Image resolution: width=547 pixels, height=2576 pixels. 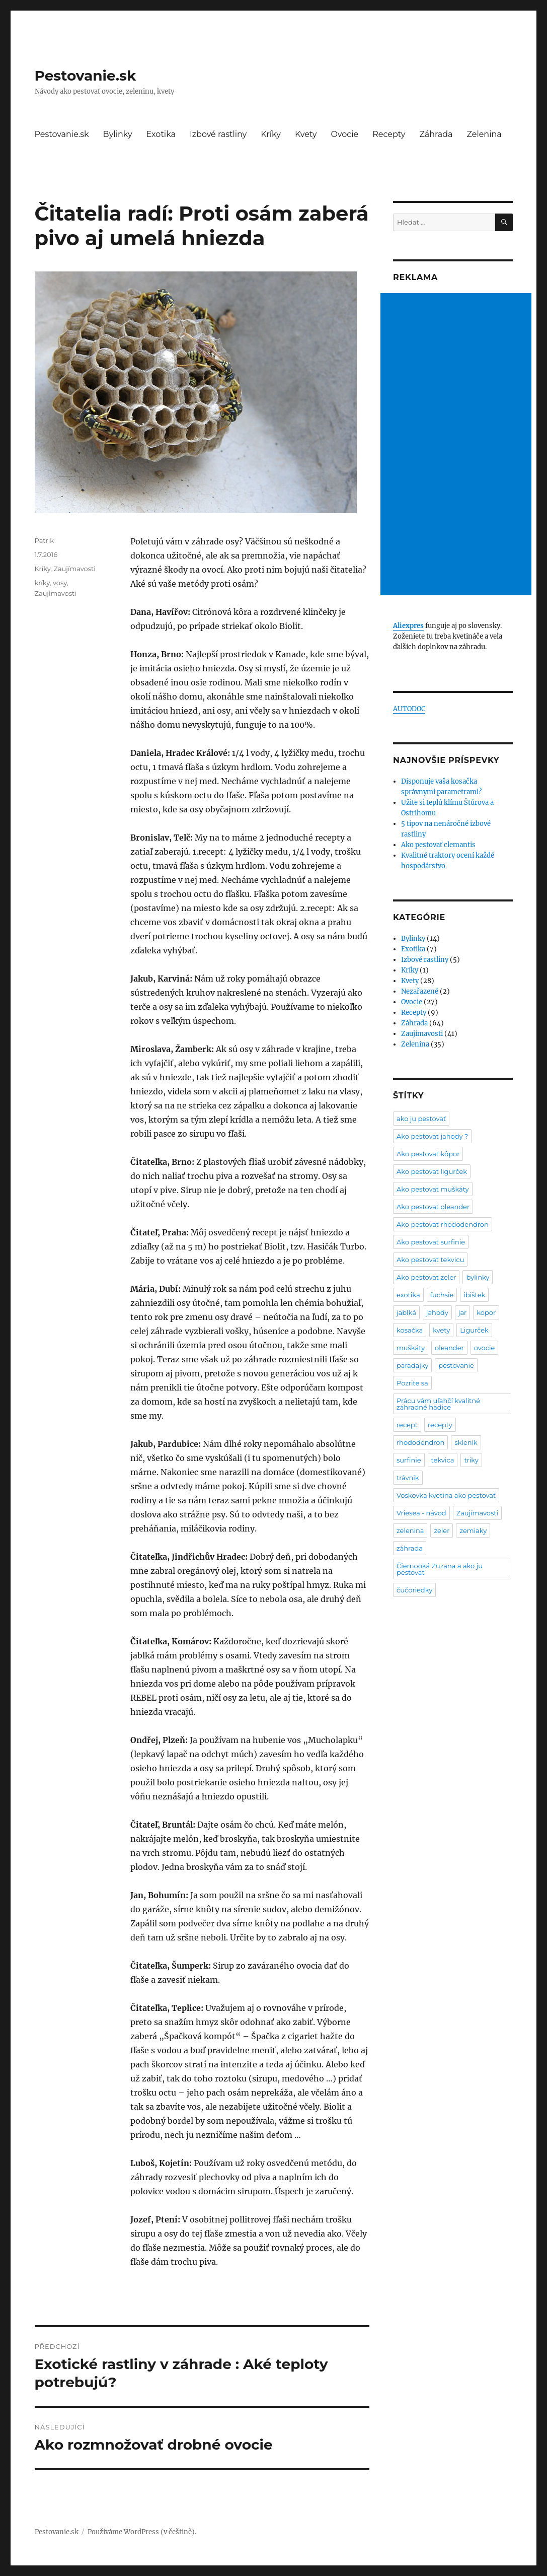 What do you see at coordinates (406, 1312) in the screenshot?
I see `jablká` at bounding box center [406, 1312].